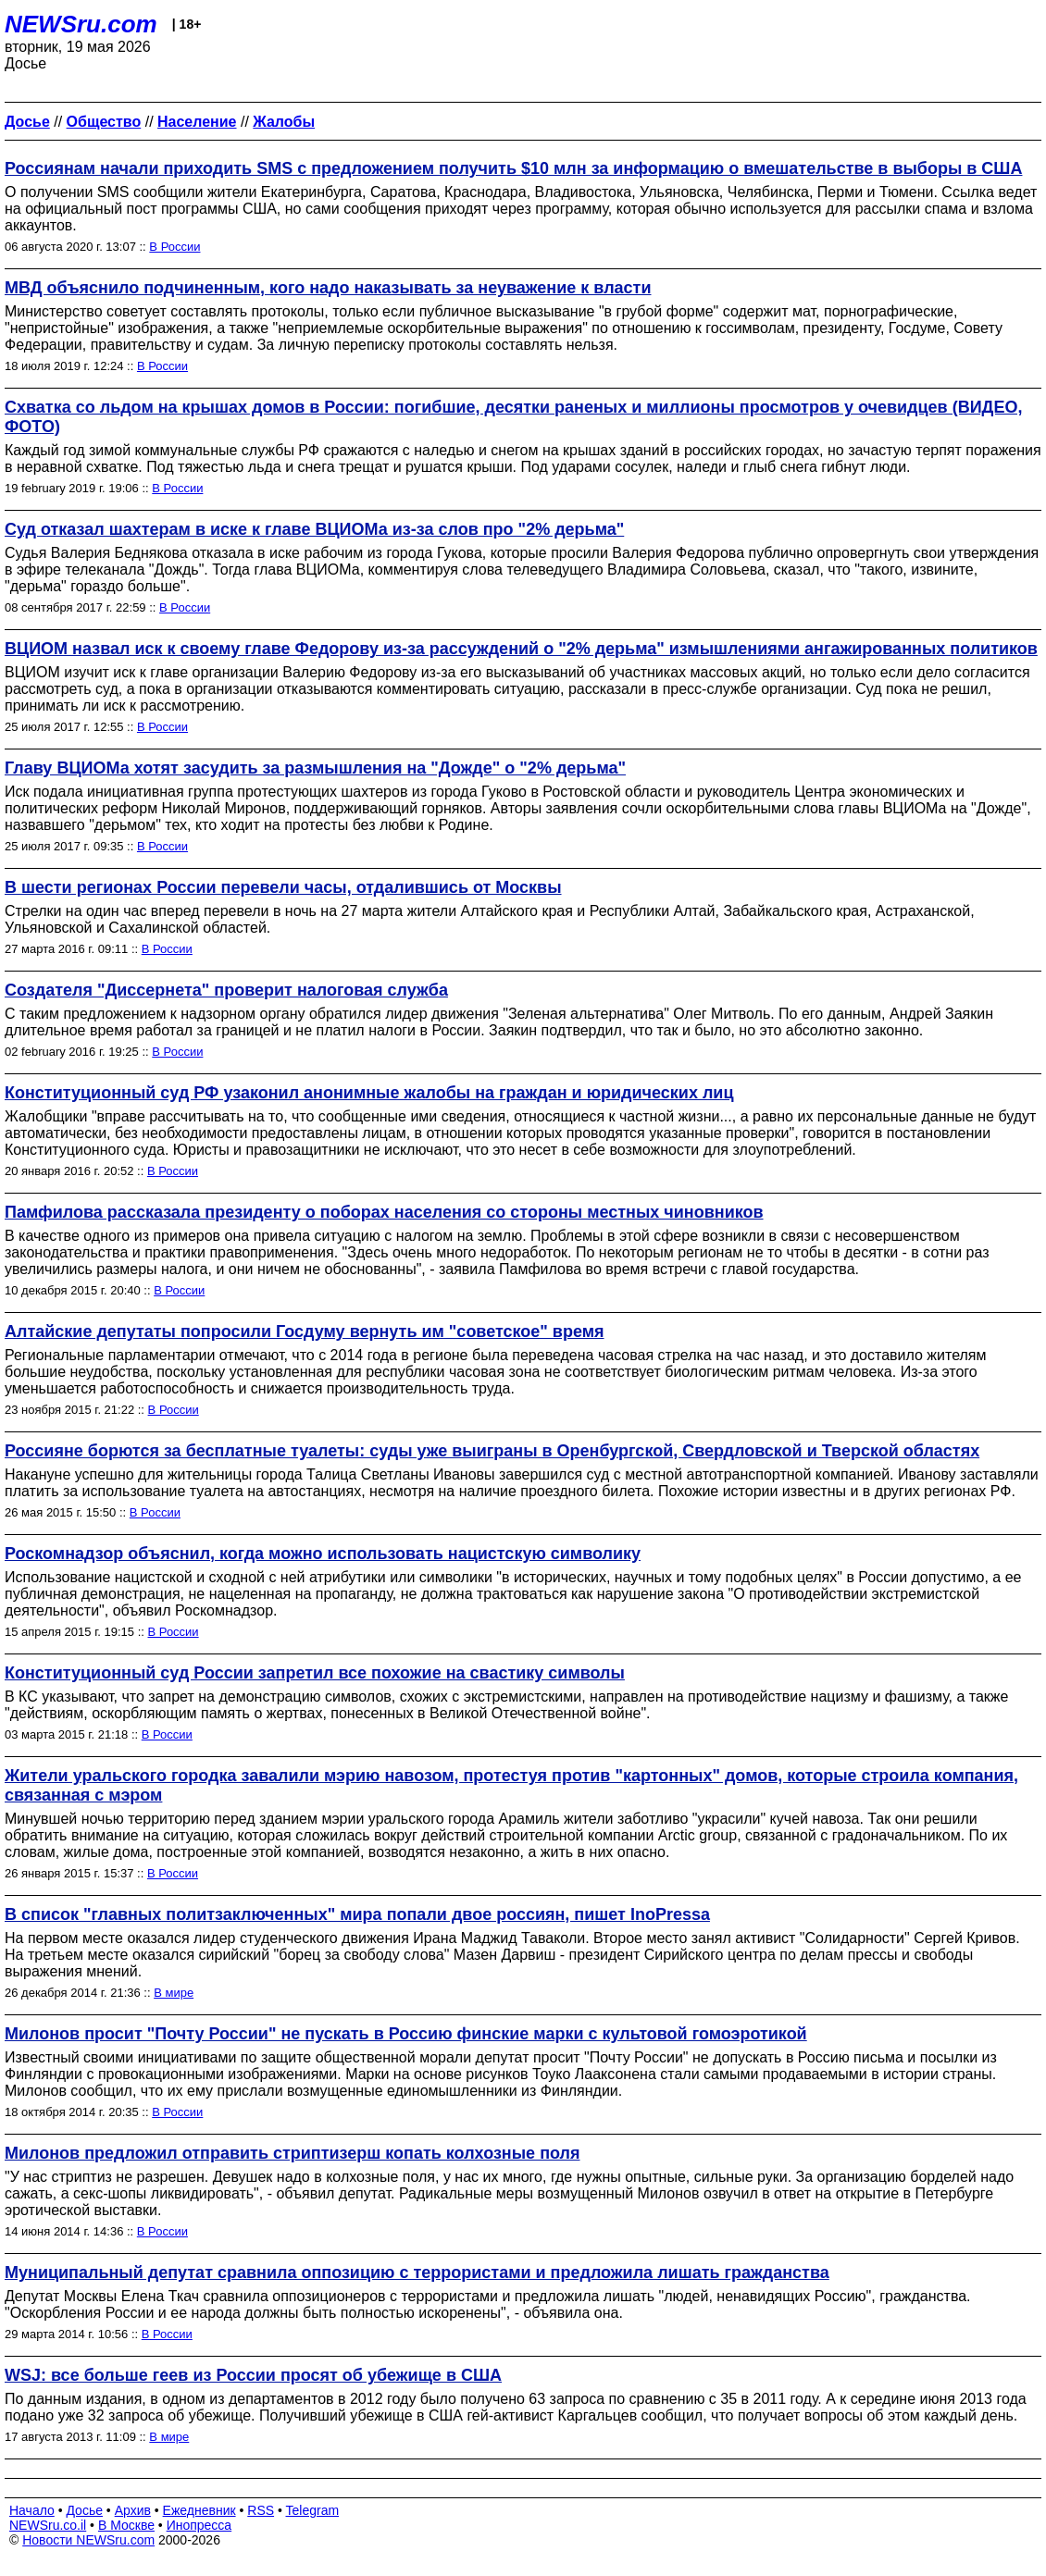 This screenshot has width=1046, height=2576. Describe the element at coordinates (417, 2272) in the screenshot. I see `Муниципальный депутат сравнила оппозицию с террористами и предложила лишать гражданства` at that location.